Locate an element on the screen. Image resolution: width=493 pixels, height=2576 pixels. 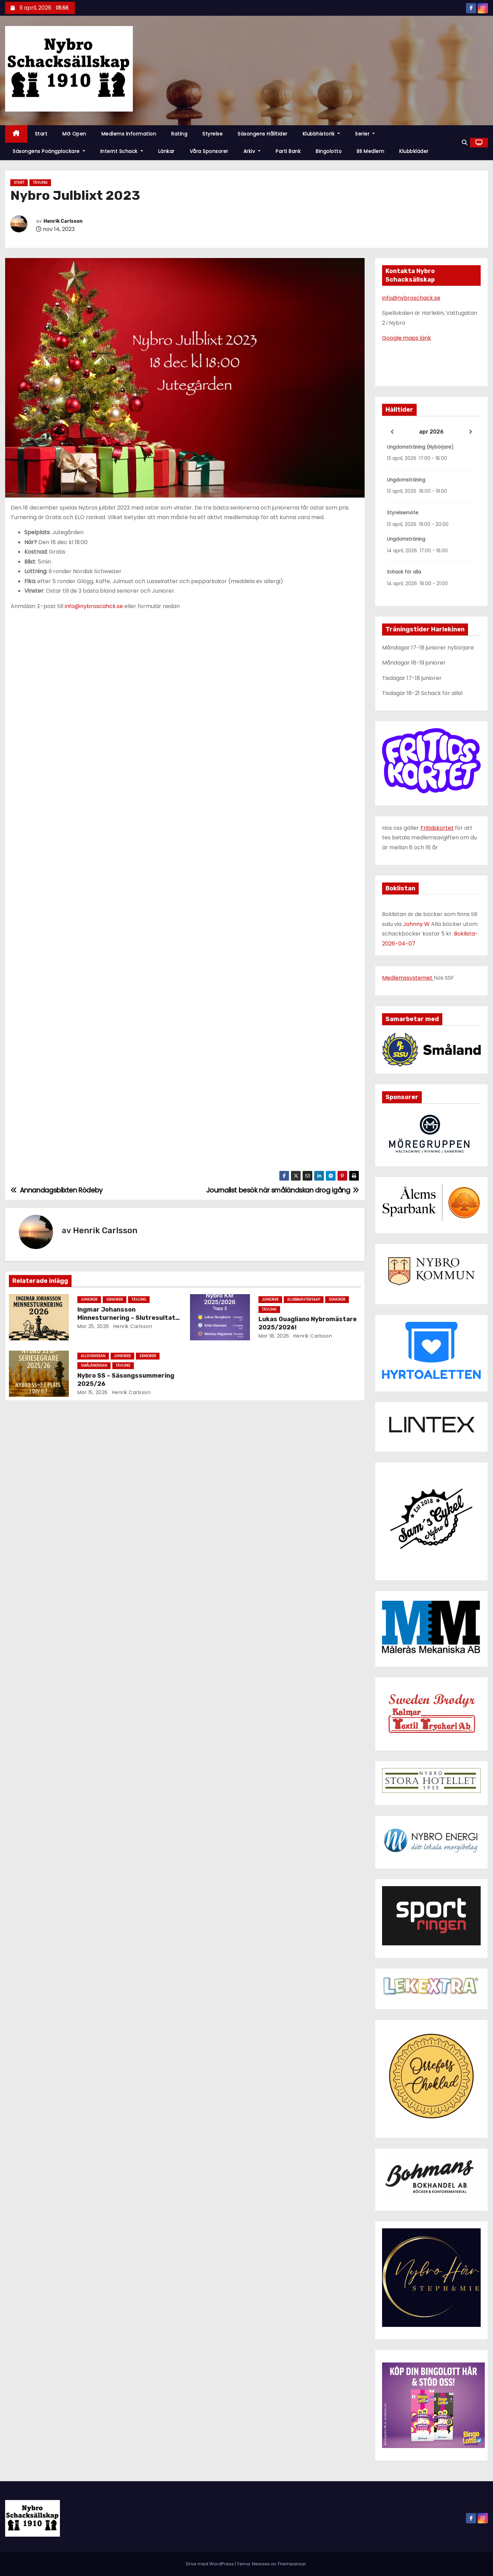
Bingolotto is located at coordinates (329, 151).